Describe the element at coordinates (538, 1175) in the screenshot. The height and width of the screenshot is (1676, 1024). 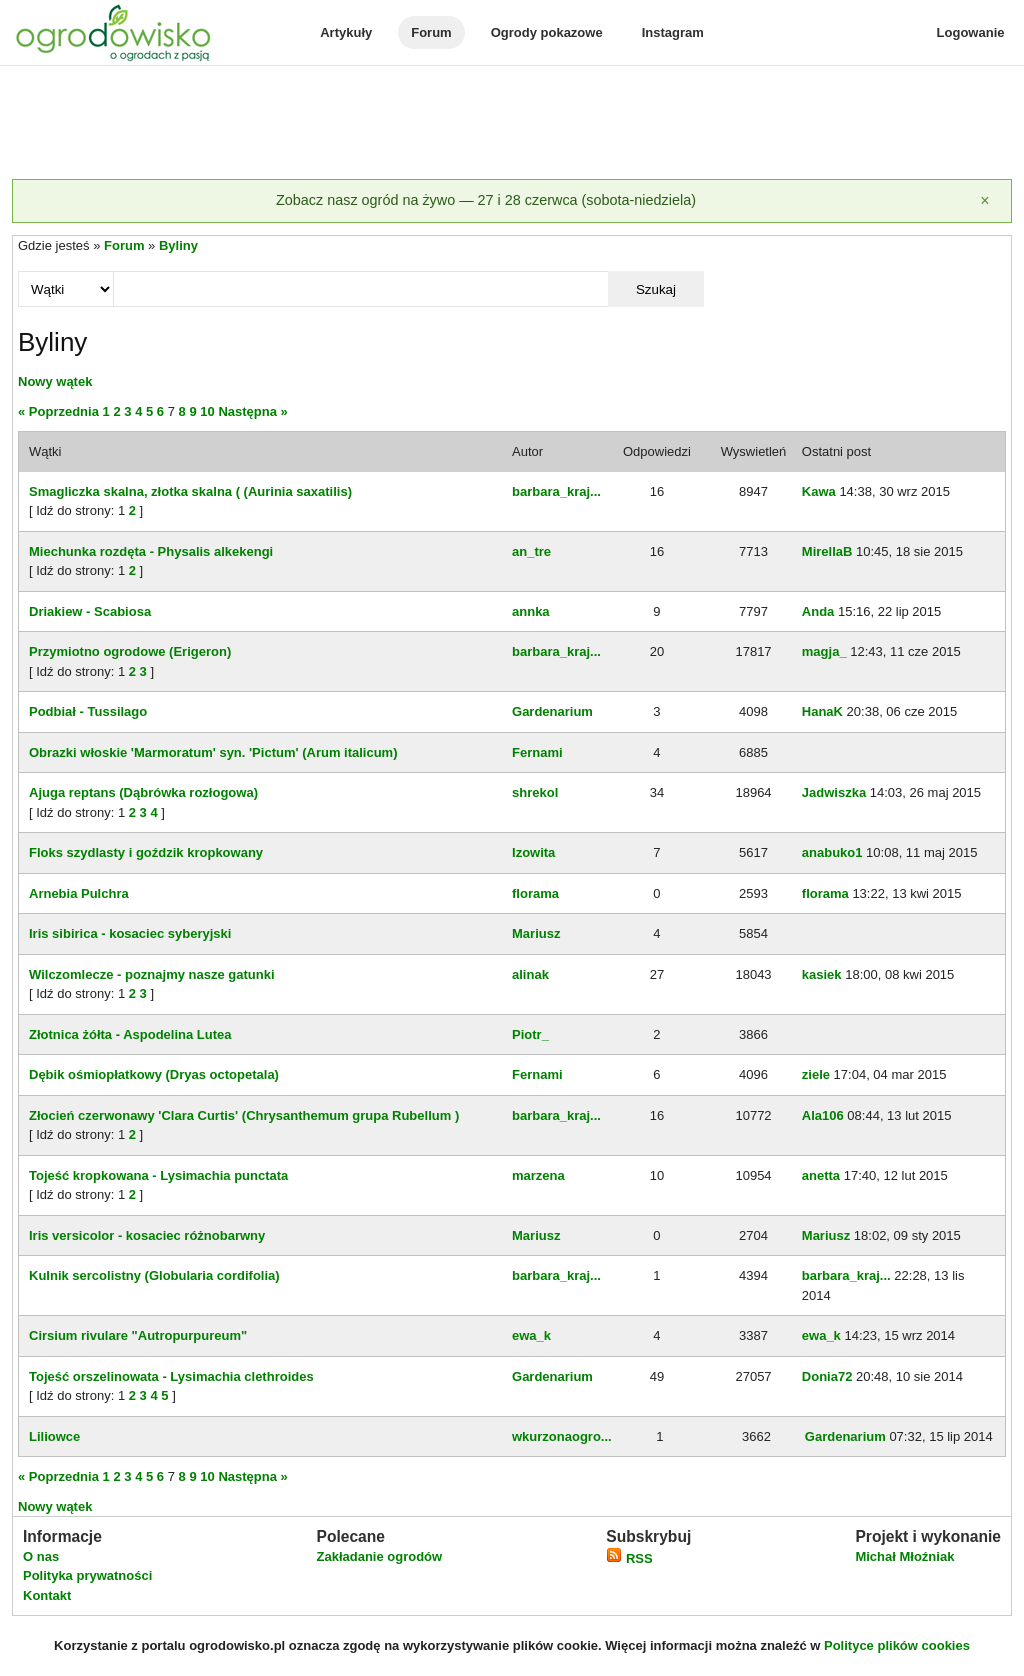
I see `marzena` at that location.